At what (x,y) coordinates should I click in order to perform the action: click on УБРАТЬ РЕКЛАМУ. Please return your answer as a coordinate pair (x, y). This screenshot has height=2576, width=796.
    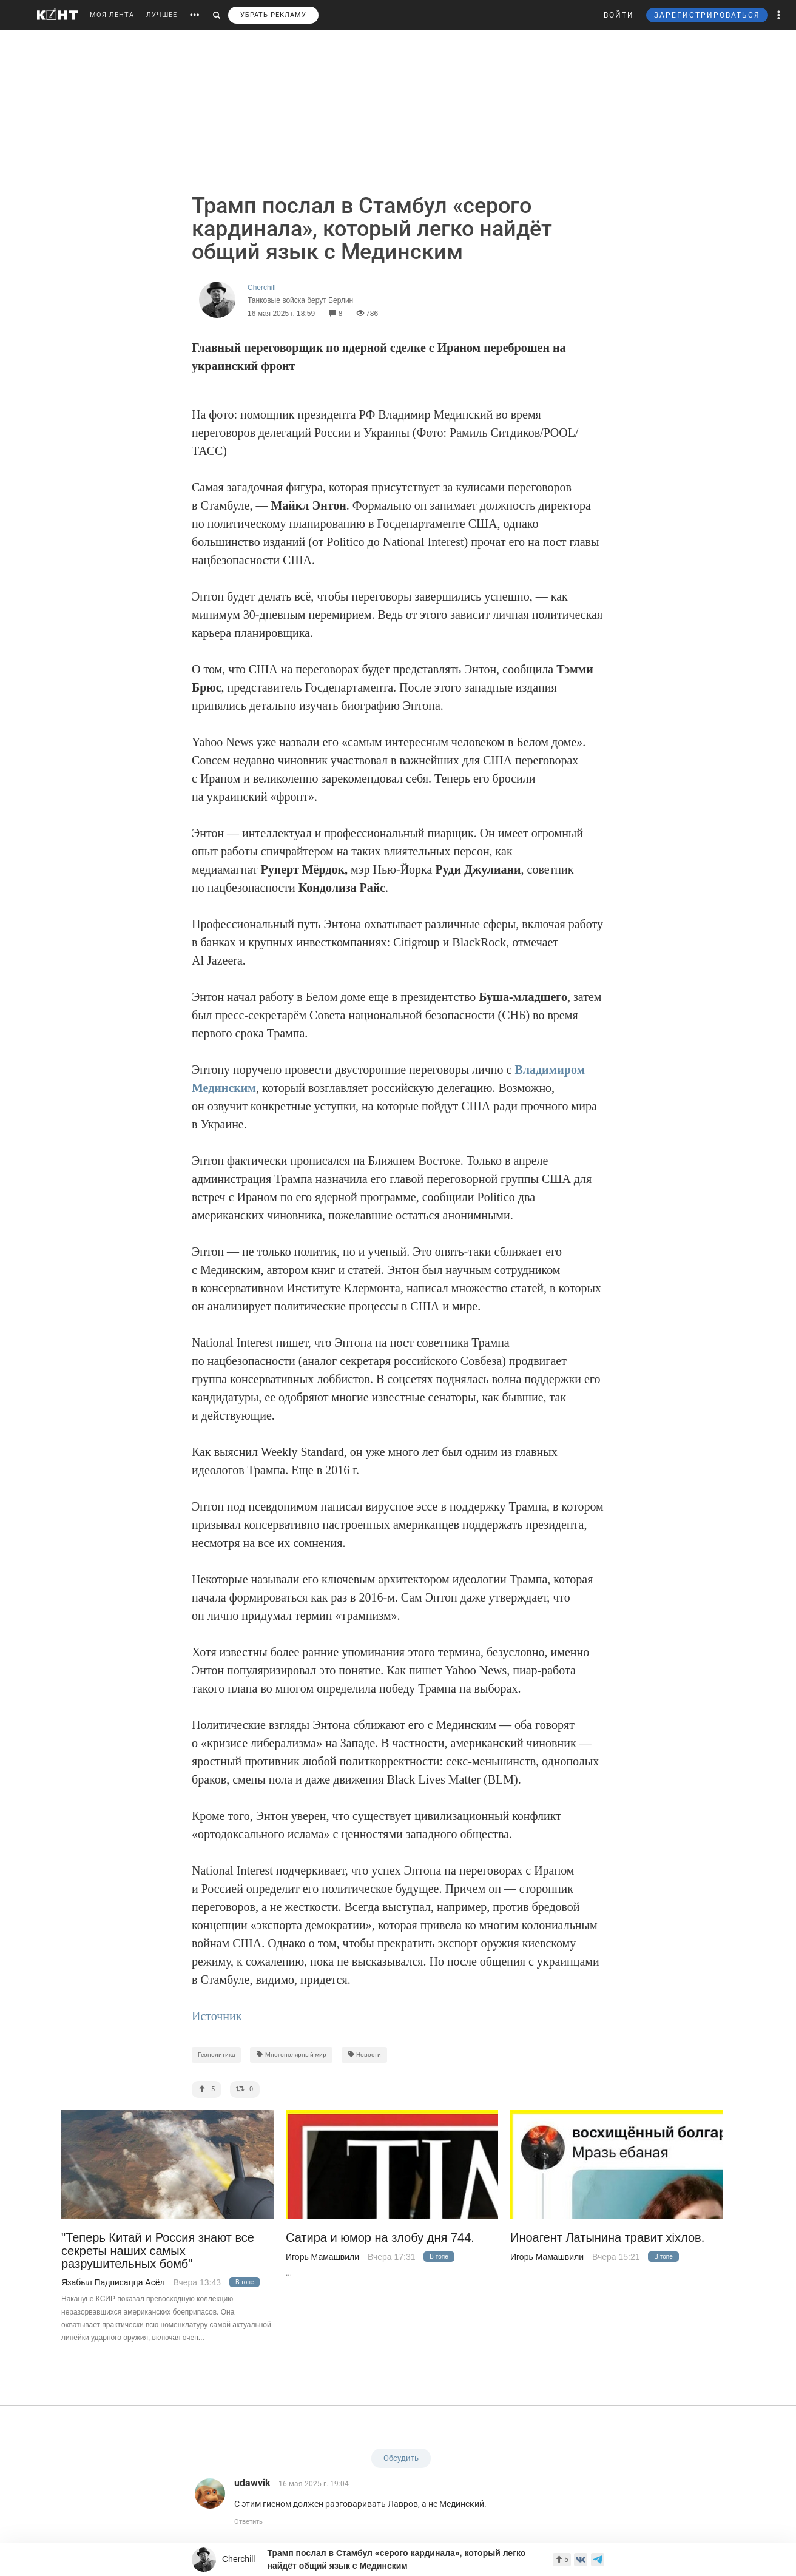
    Looking at the image, I should click on (273, 15).